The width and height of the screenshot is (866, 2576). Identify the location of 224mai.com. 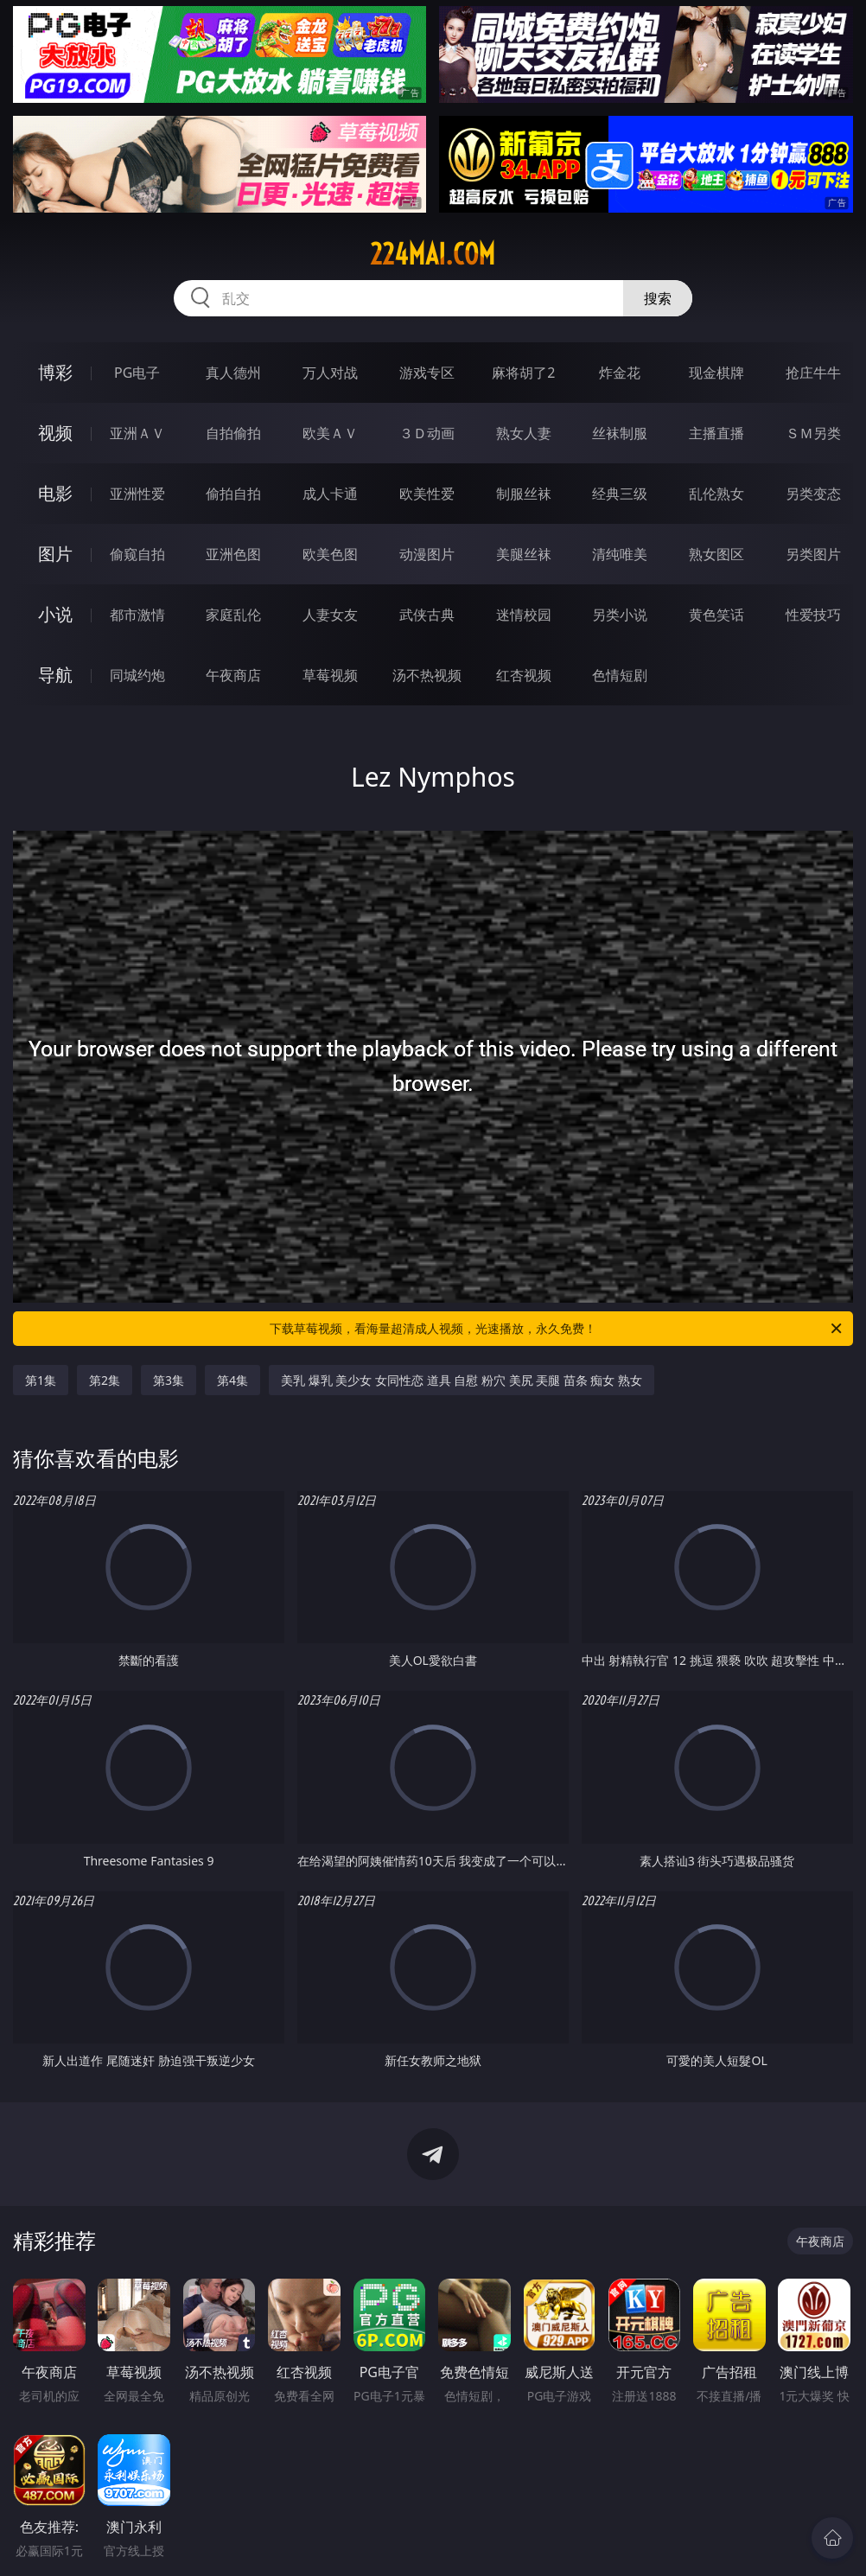
(432, 254).